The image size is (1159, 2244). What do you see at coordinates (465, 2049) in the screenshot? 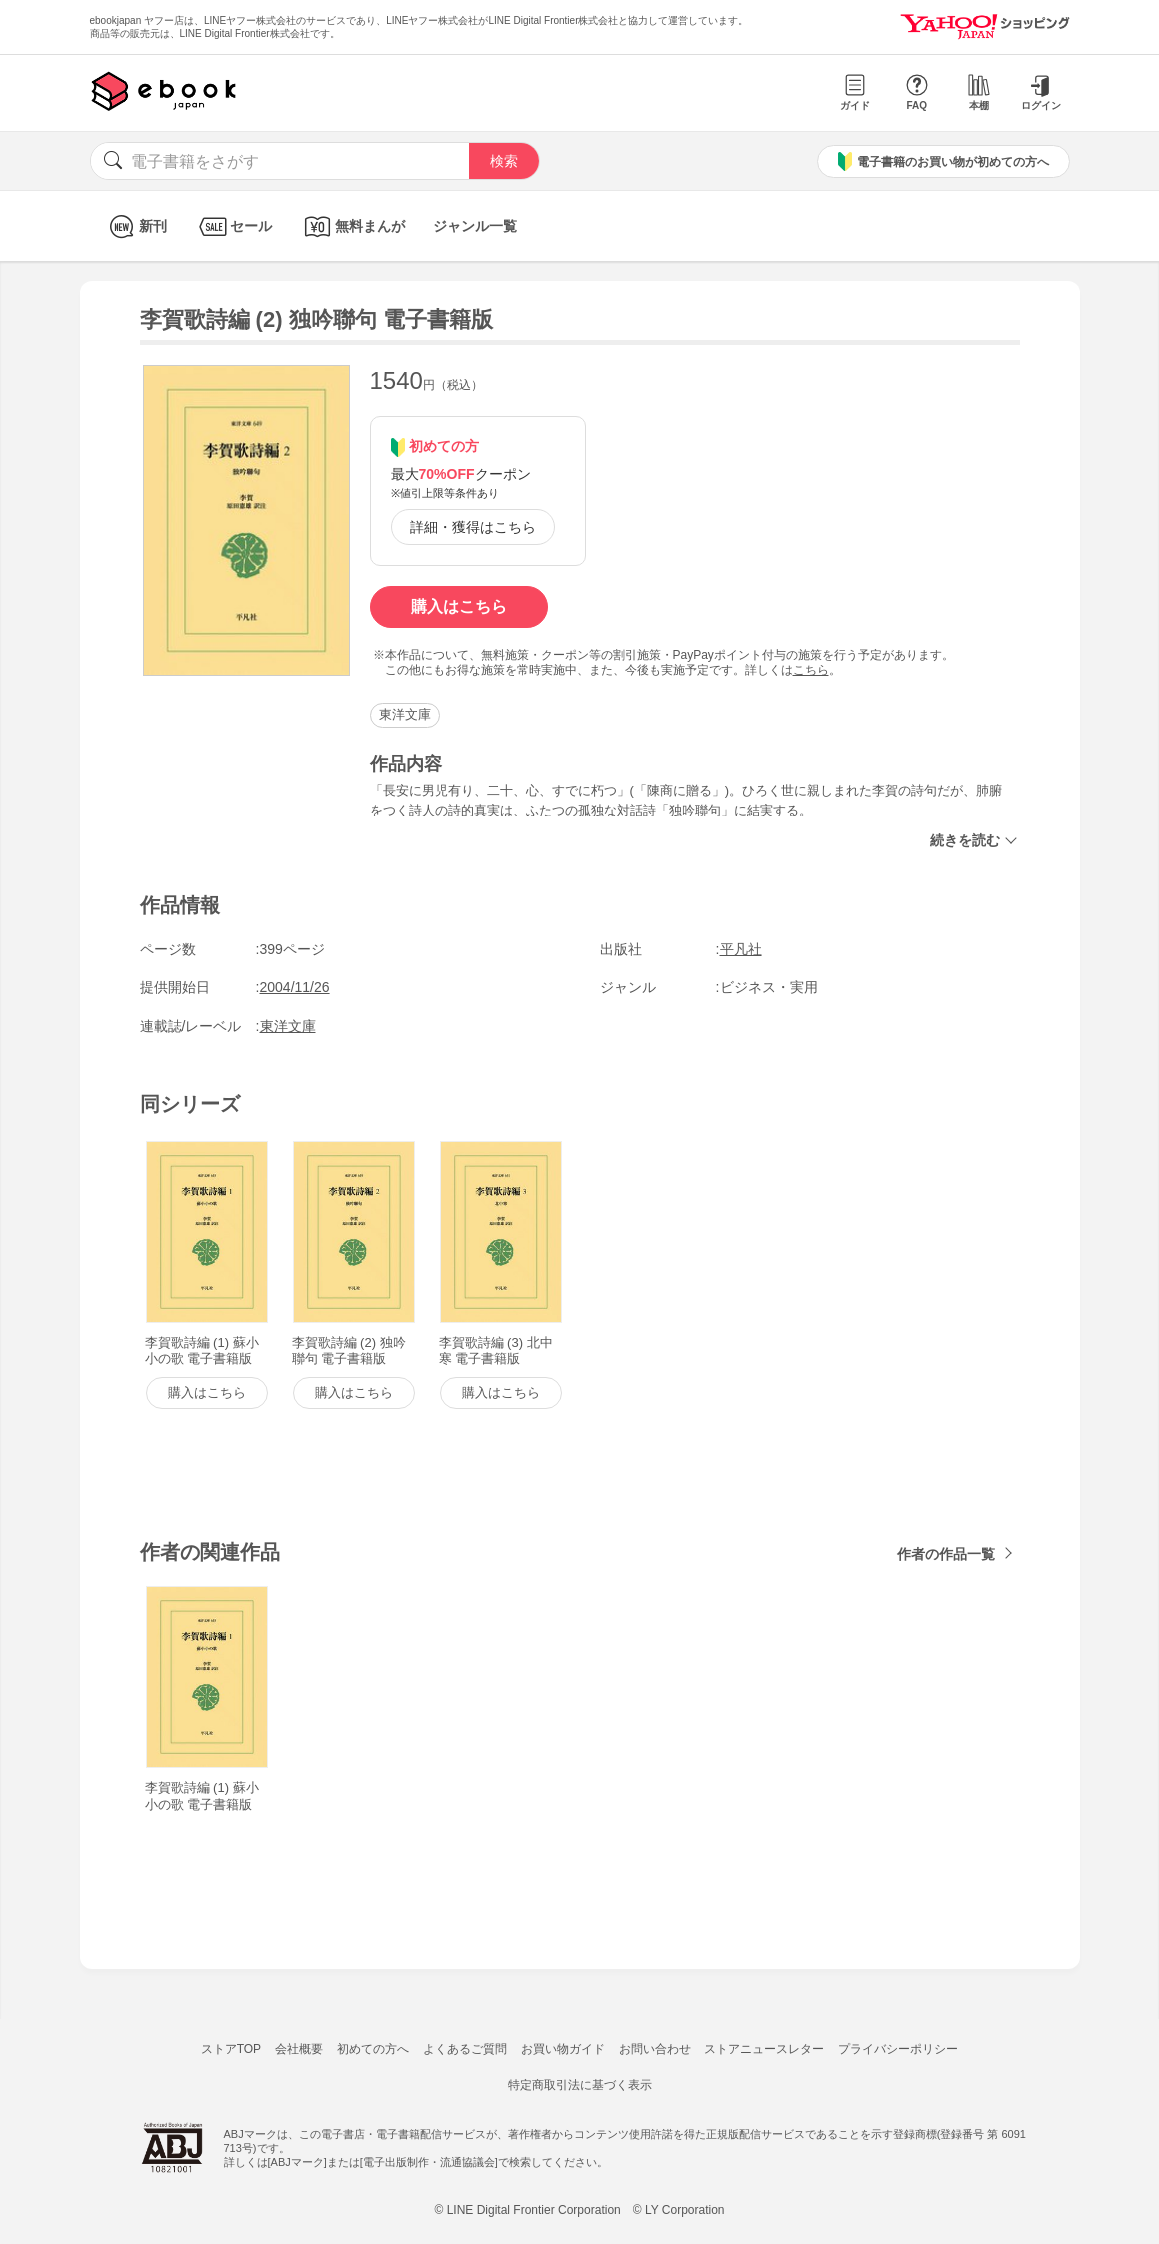
I see `よくあるご質問` at bounding box center [465, 2049].